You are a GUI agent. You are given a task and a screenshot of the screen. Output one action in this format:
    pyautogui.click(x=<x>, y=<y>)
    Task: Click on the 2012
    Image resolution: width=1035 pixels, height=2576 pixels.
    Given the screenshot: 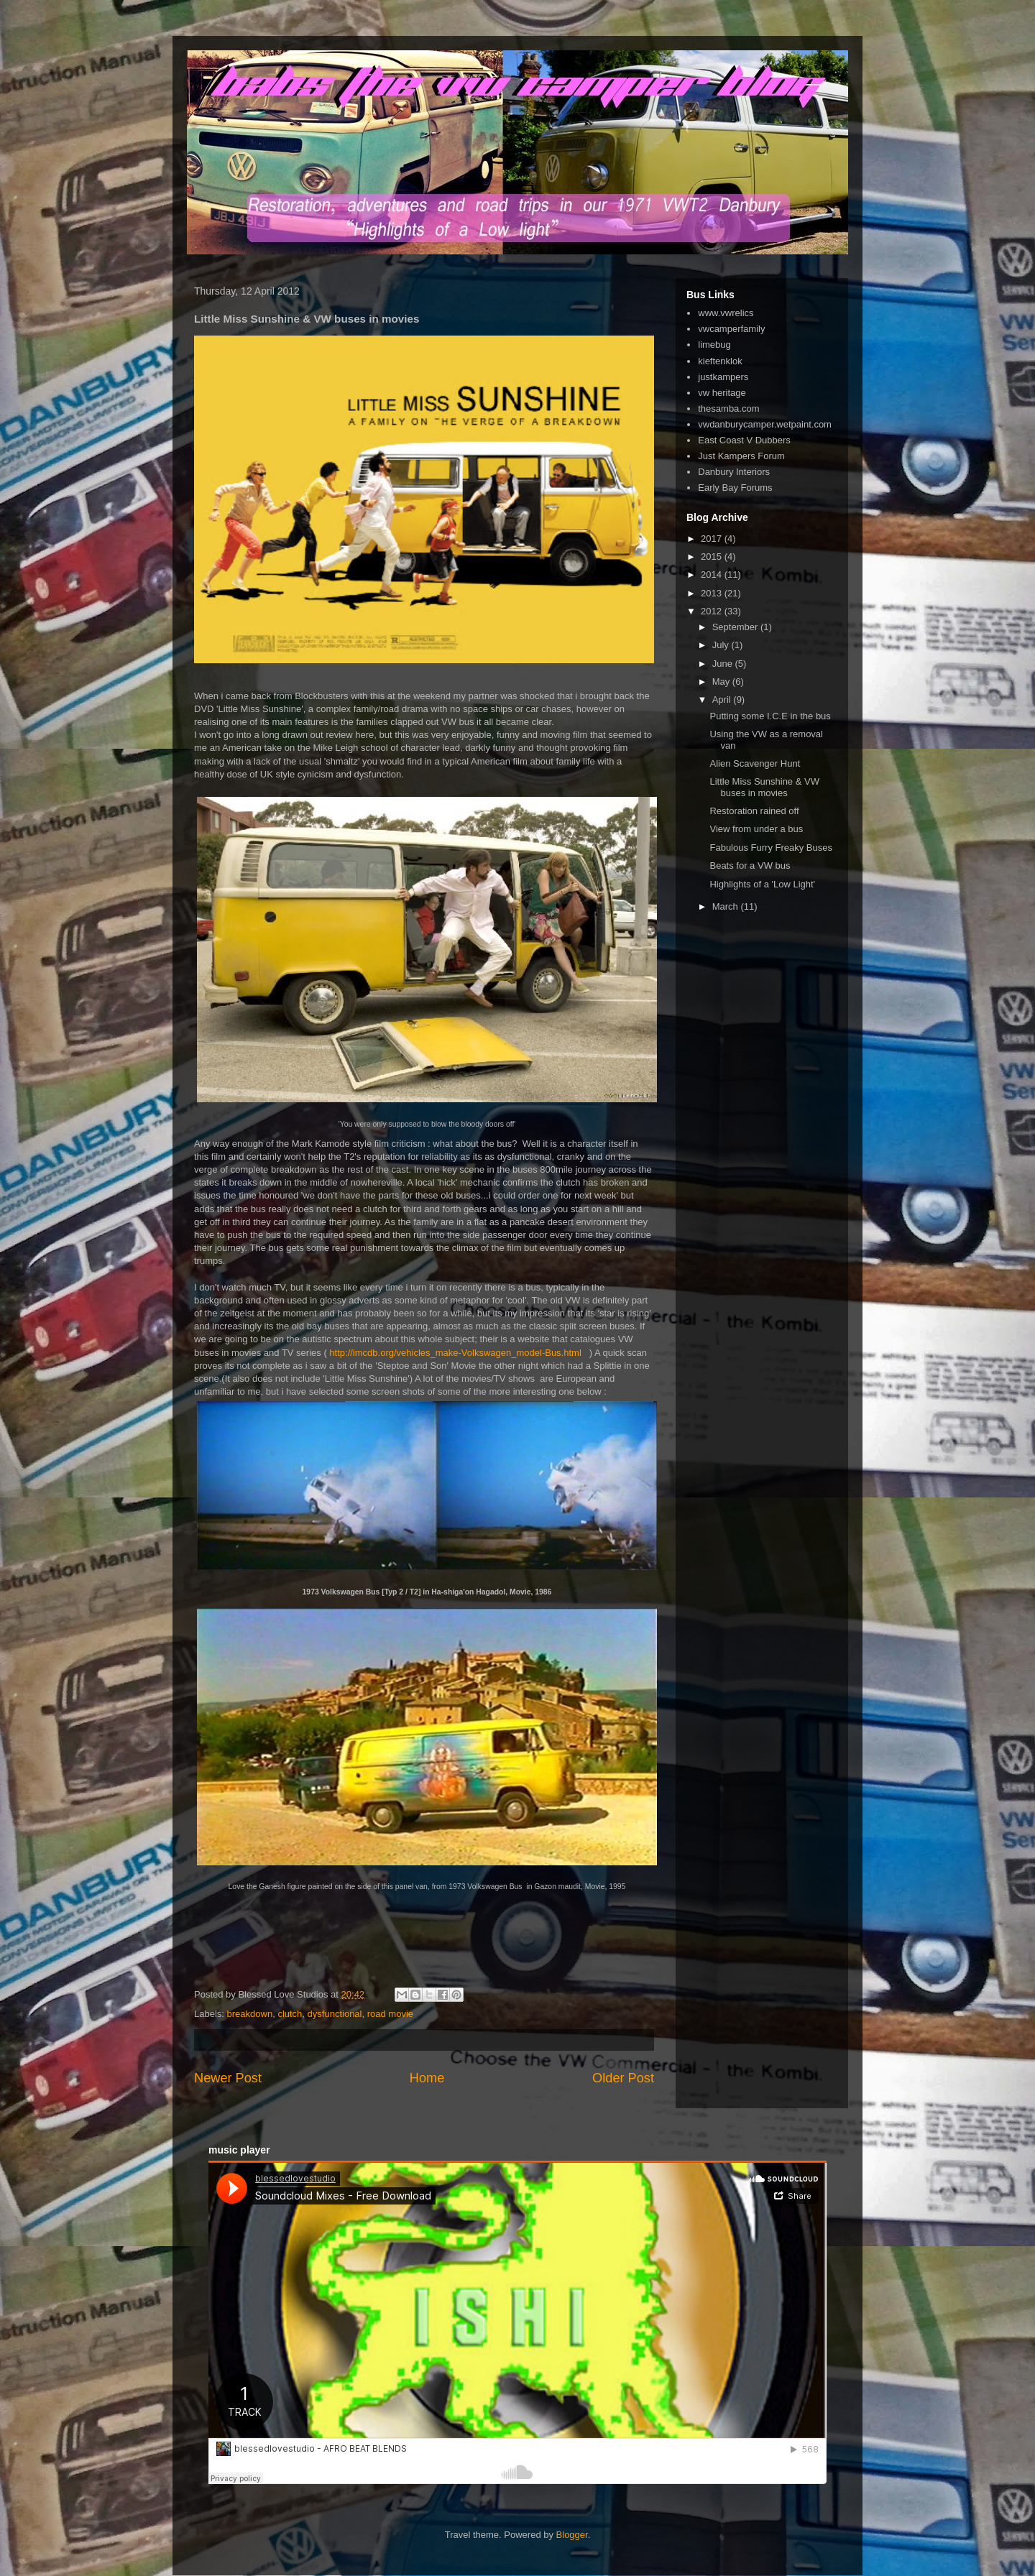 What is the action you would take?
    pyautogui.click(x=712, y=611)
    